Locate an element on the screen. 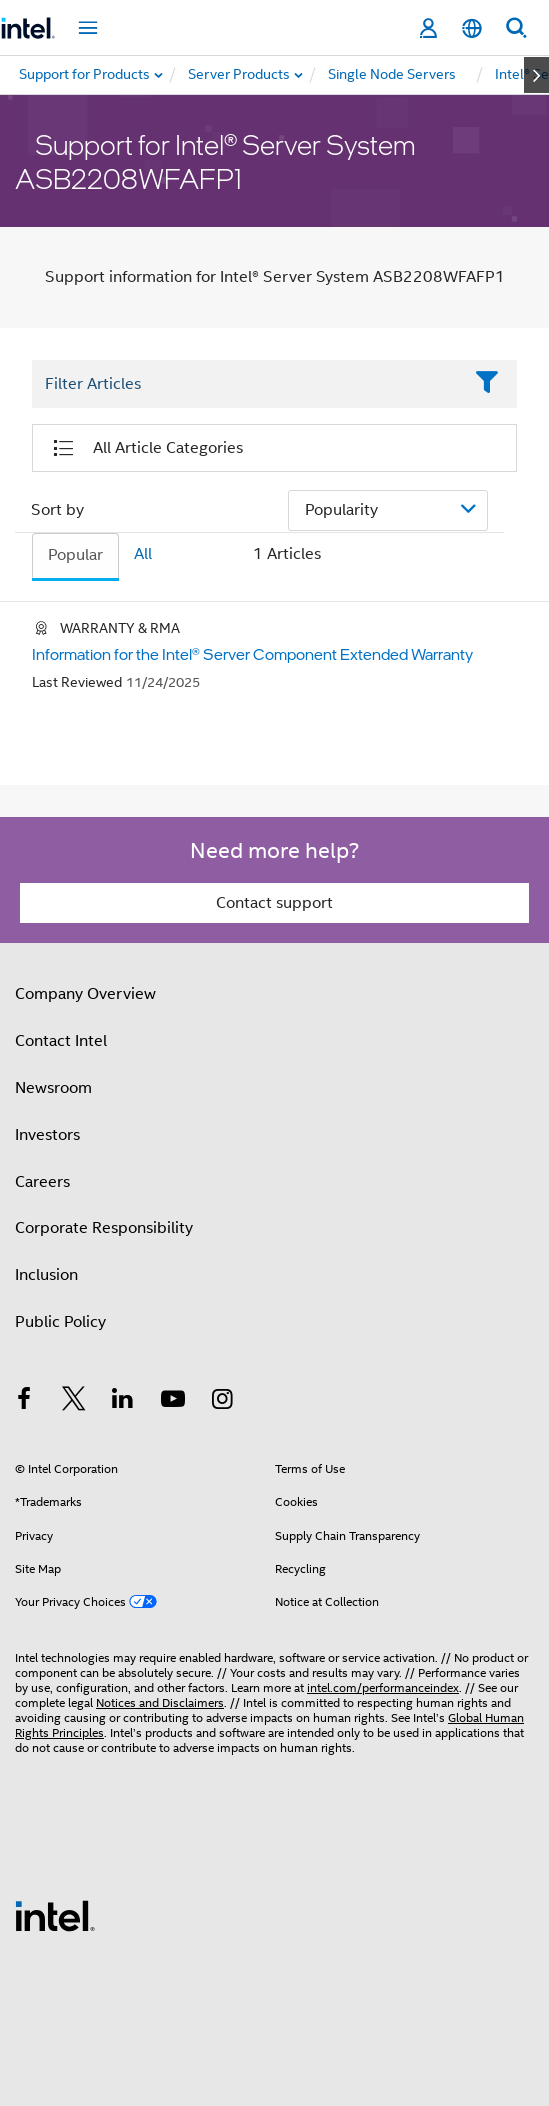 Image resolution: width=549 pixels, height=2106 pixels. [Intel on Twitter] is located at coordinates (74, 1402).